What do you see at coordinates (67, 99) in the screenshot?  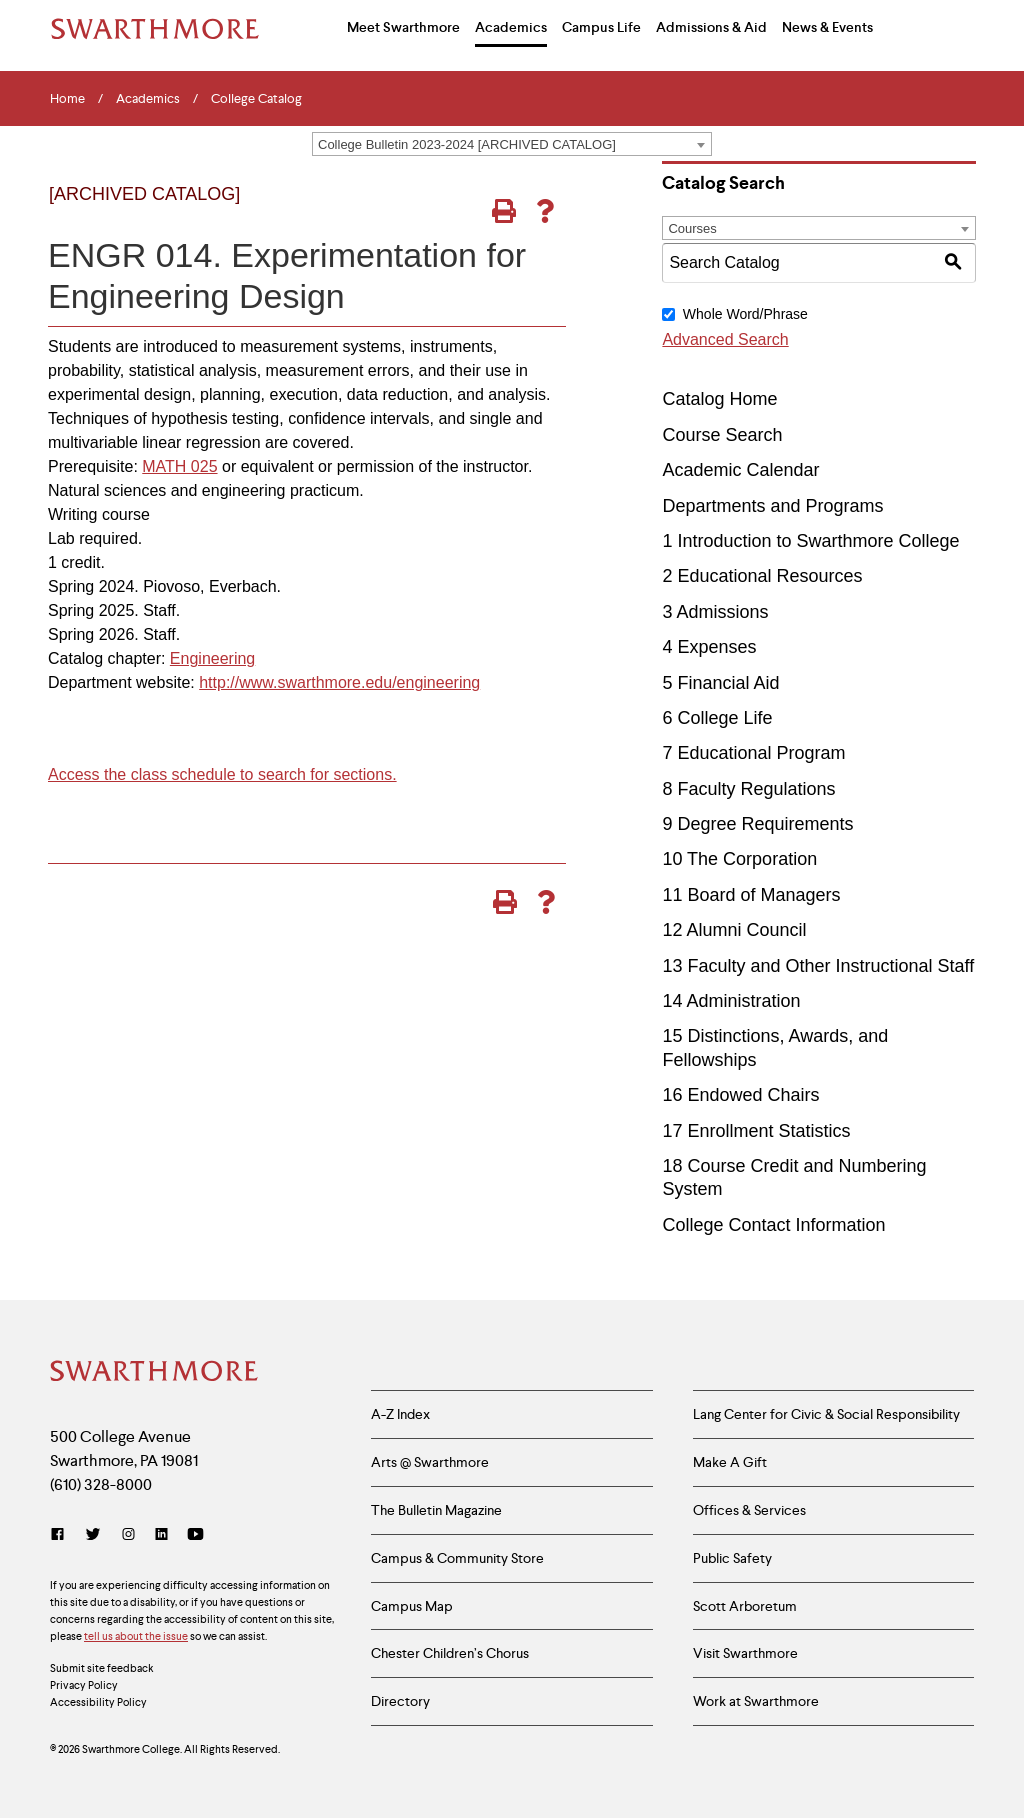 I see `Home` at bounding box center [67, 99].